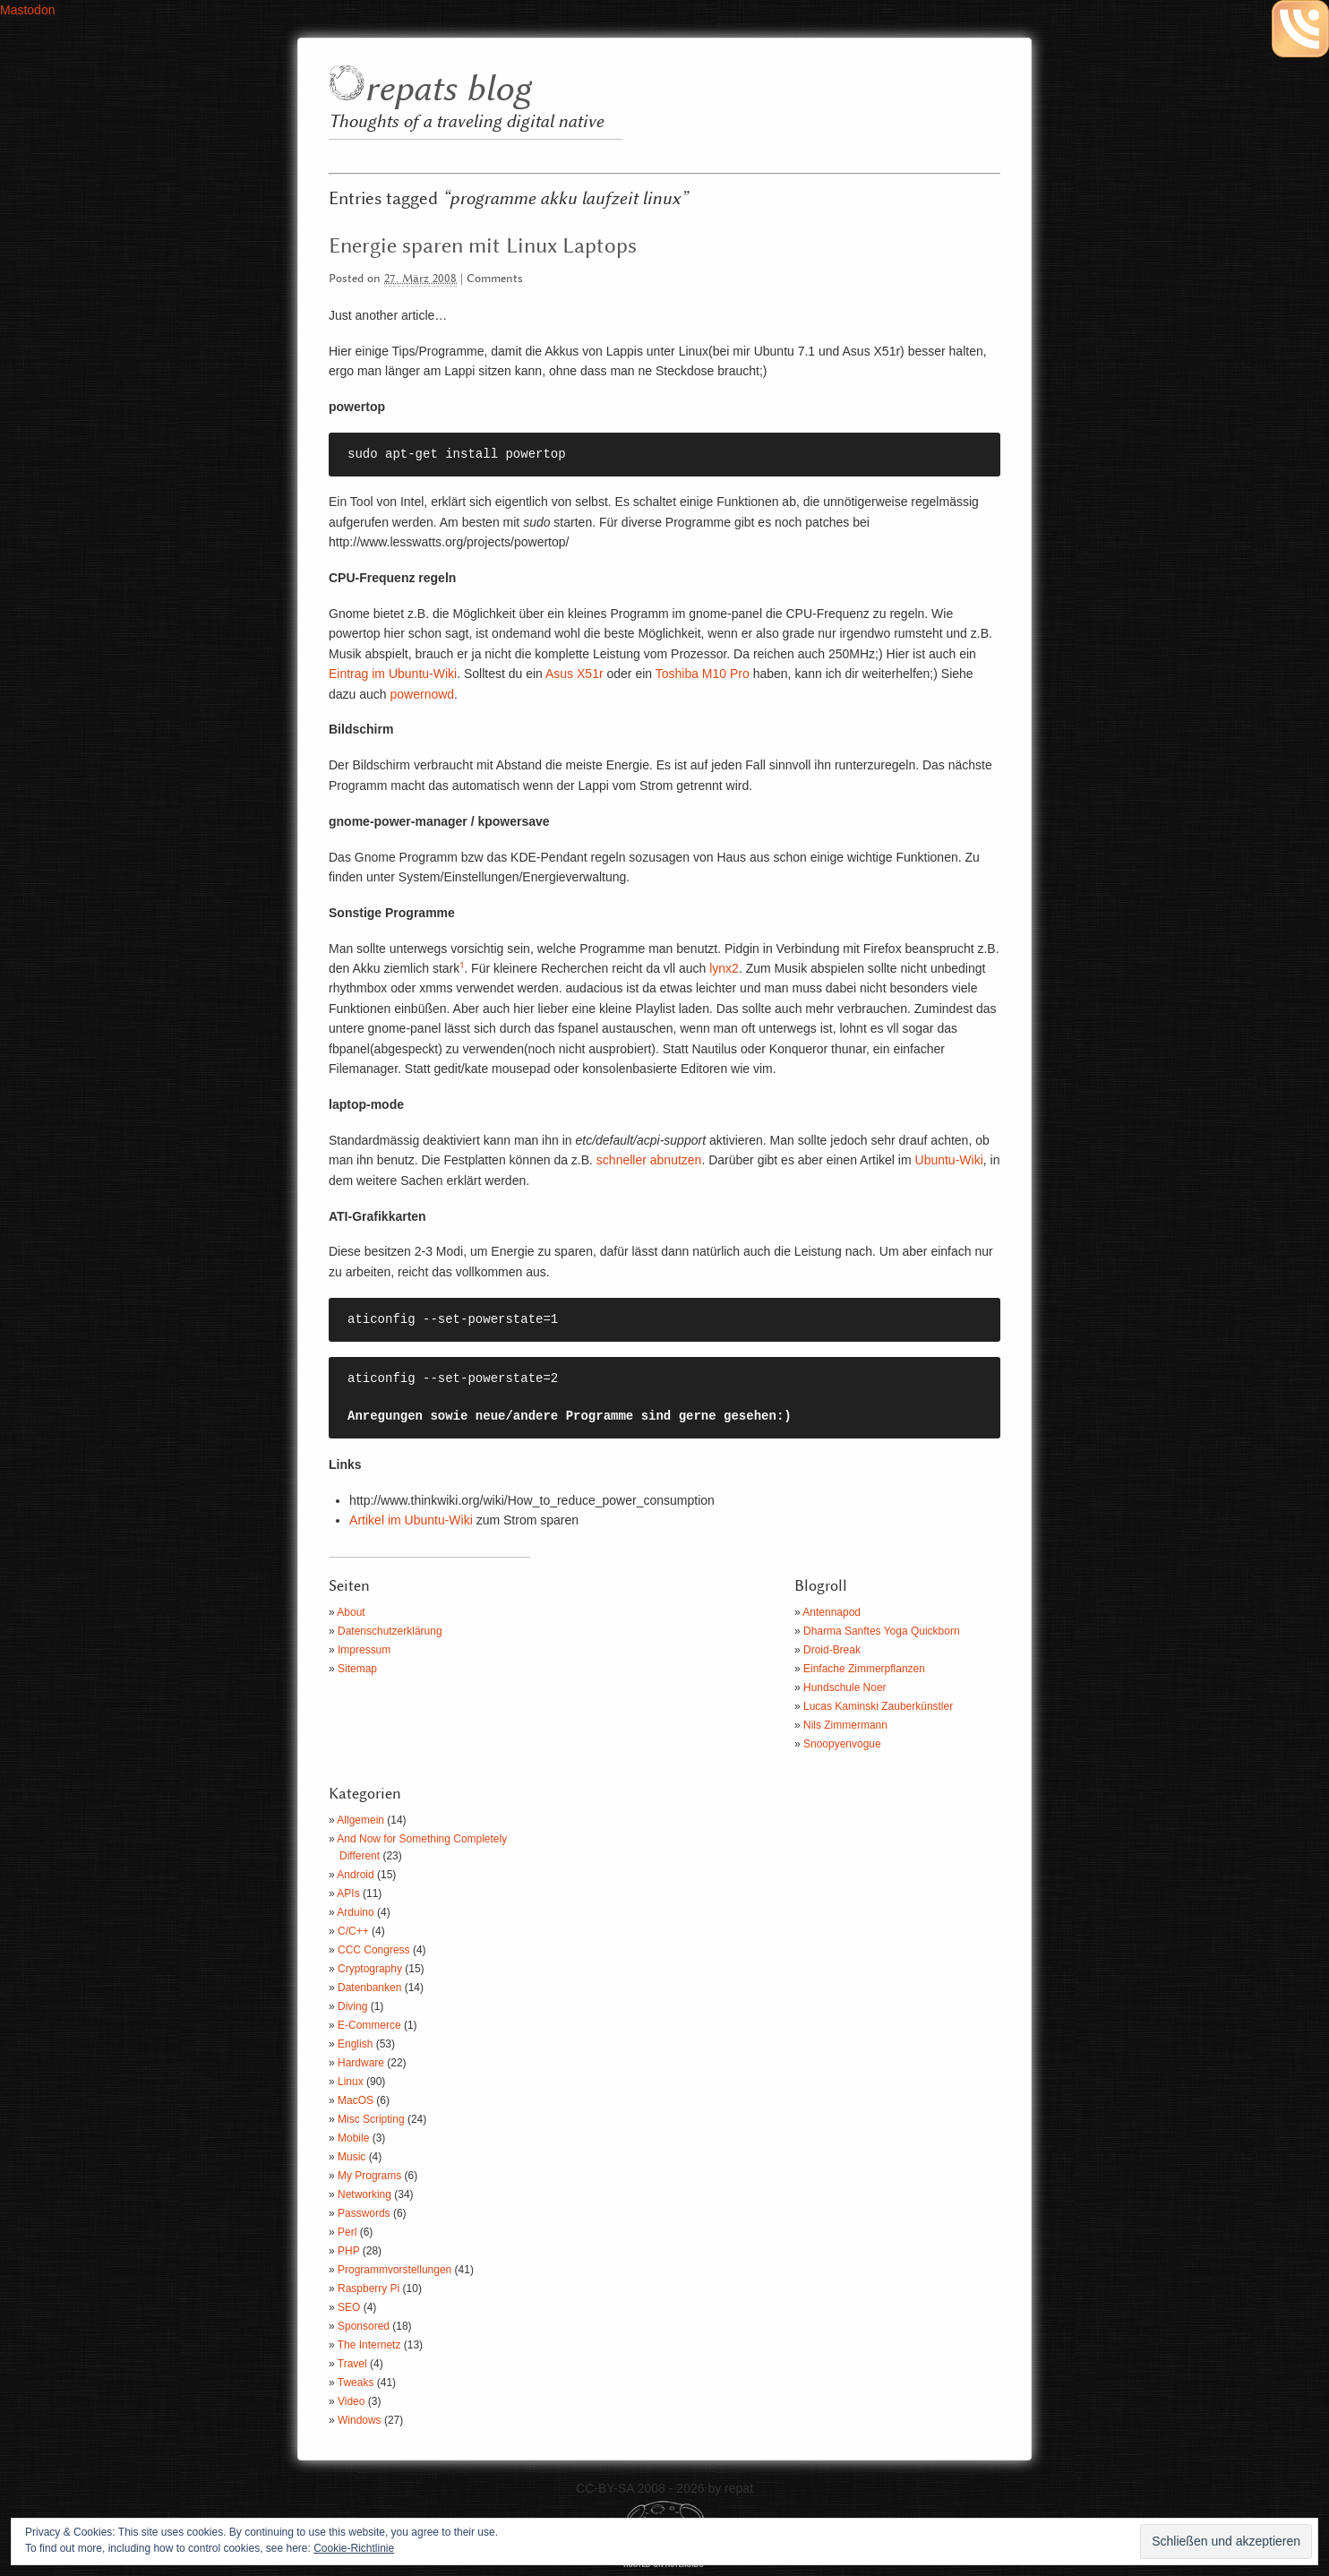 This screenshot has height=2576, width=1329. Describe the element at coordinates (949, 1160) in the screenshot. I see `Ubuntu-Wiki` at that location.